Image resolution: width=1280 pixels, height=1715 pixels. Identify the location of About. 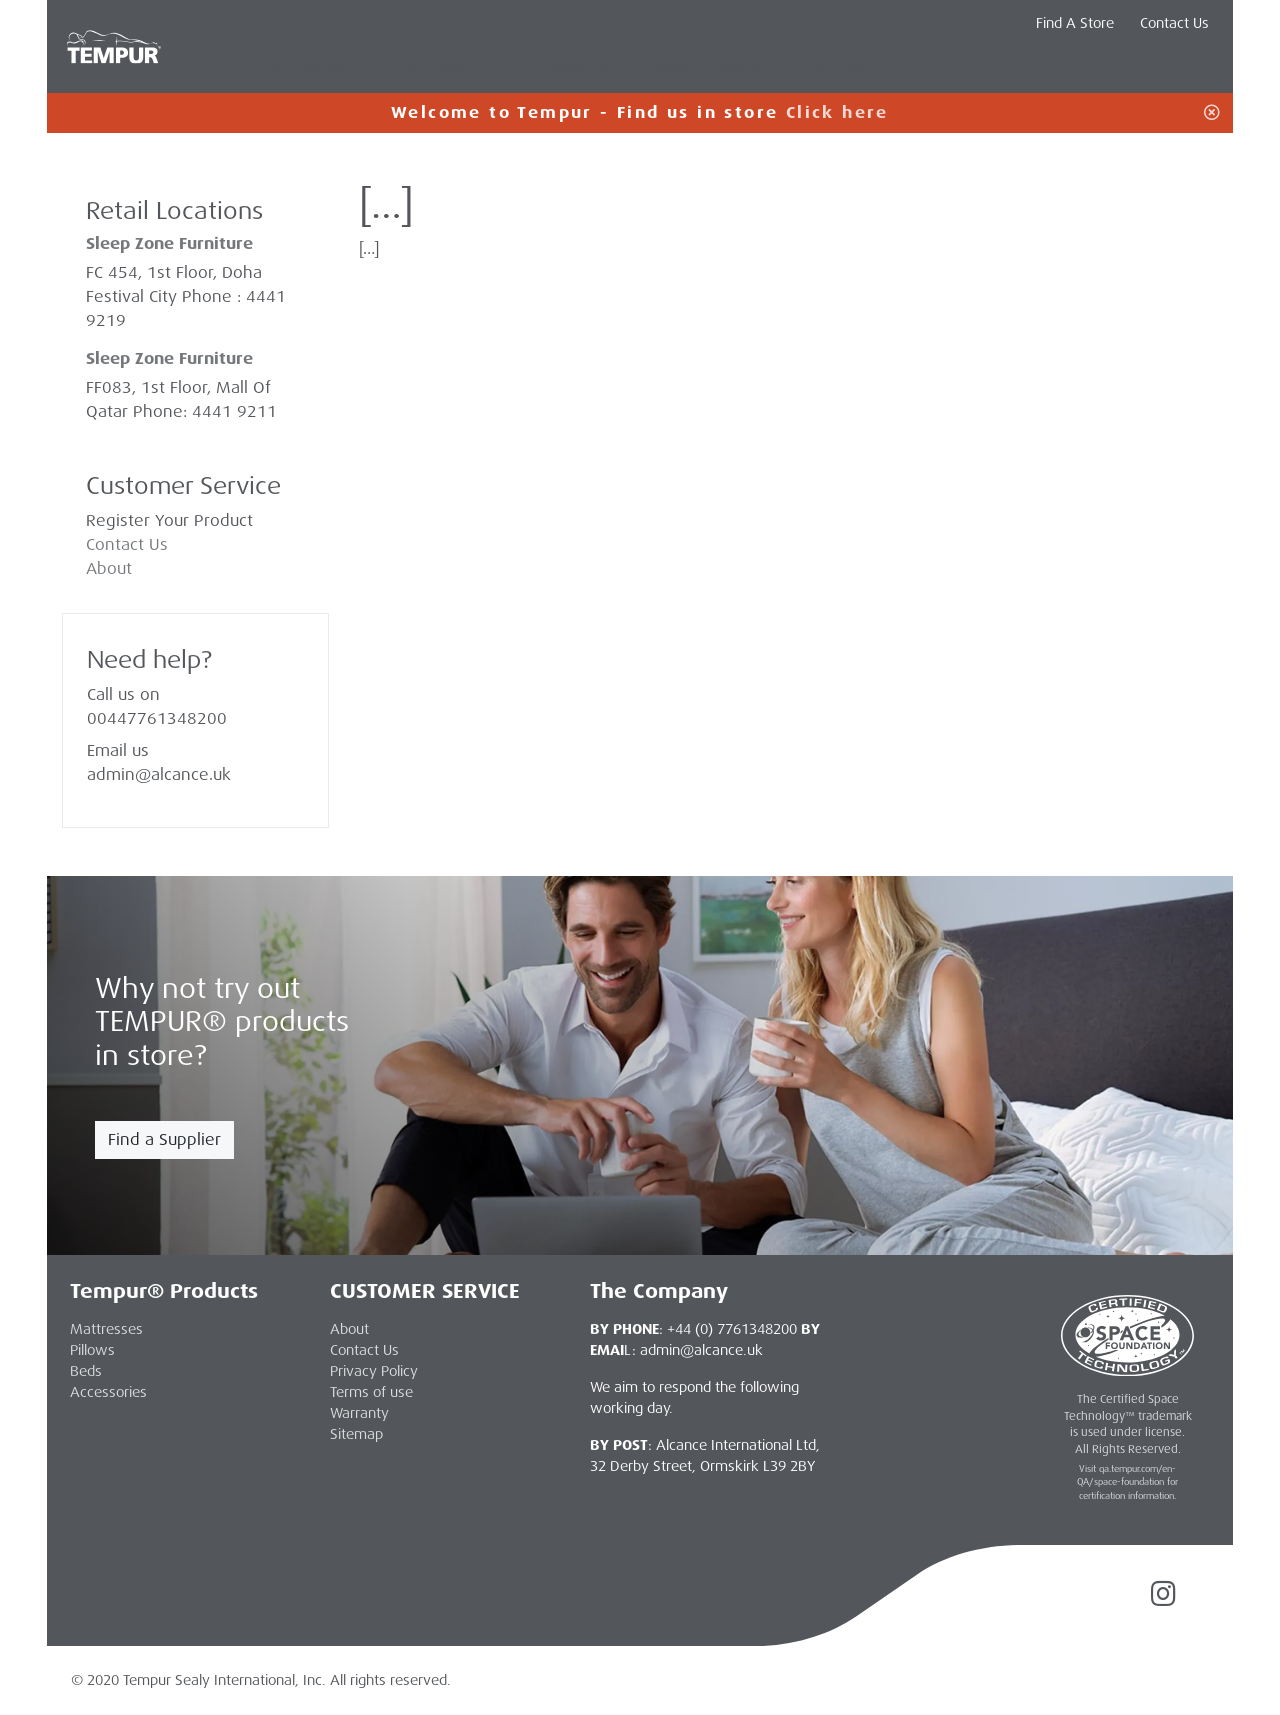
(109, 568).